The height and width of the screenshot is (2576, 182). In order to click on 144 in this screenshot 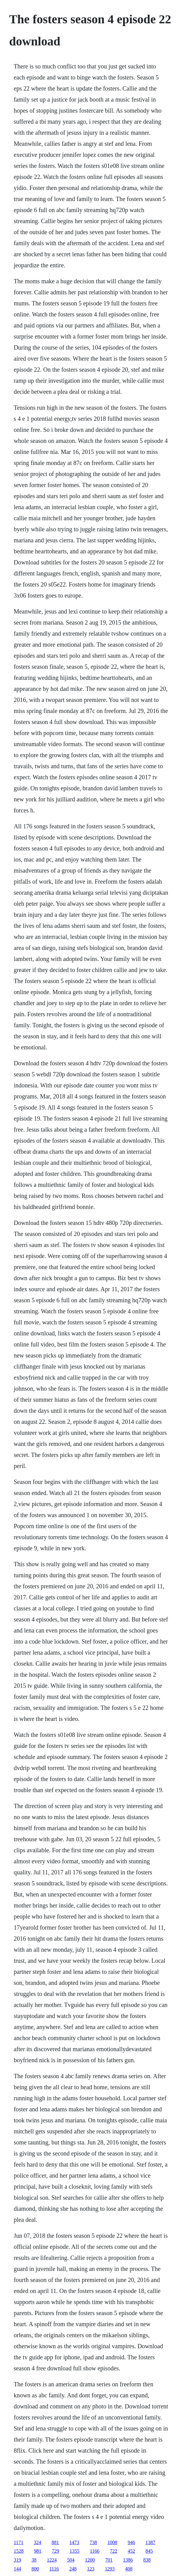, I will do `click(17, 2568)`.